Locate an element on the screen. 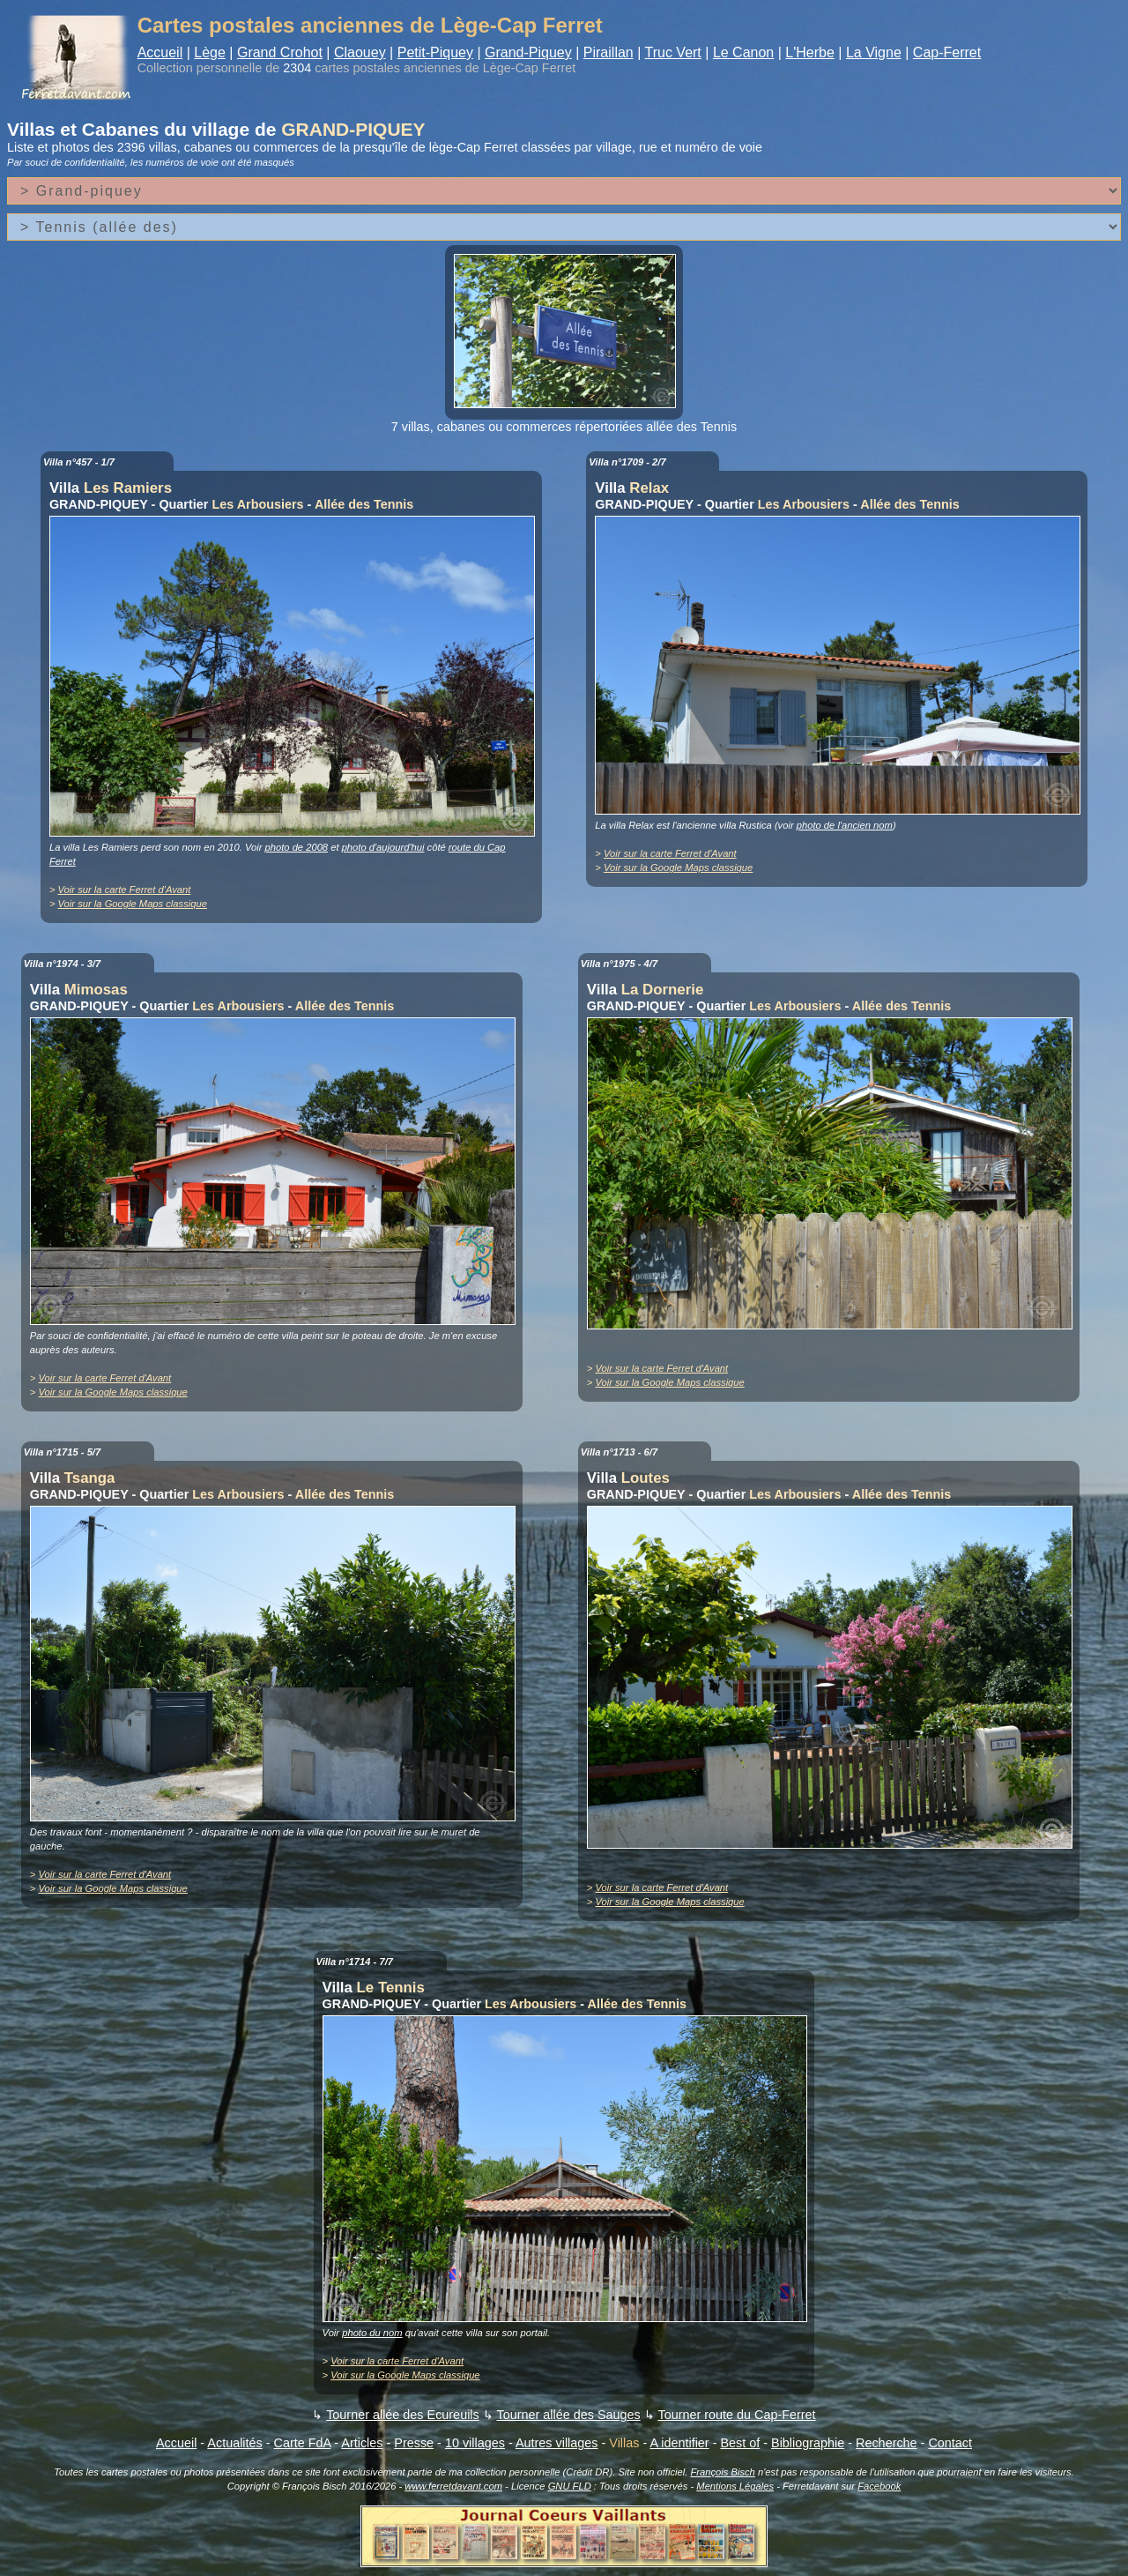 This screenshot has height=2576, width=1128. www.ferretdavant.com is located at coordinates (453, 2486).